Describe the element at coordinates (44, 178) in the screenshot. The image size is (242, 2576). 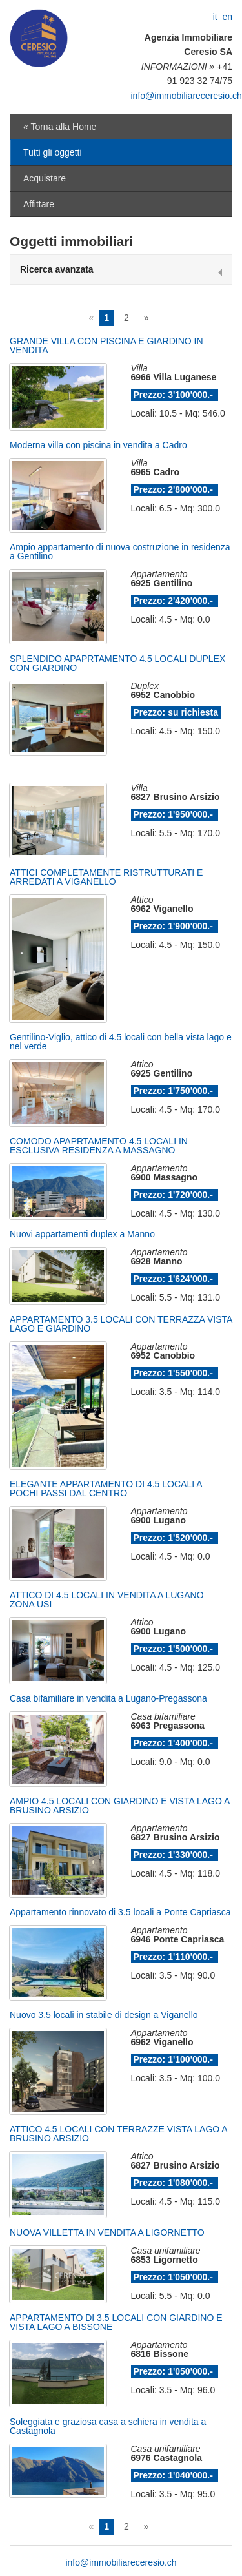
I see `Acquistare` at that location.